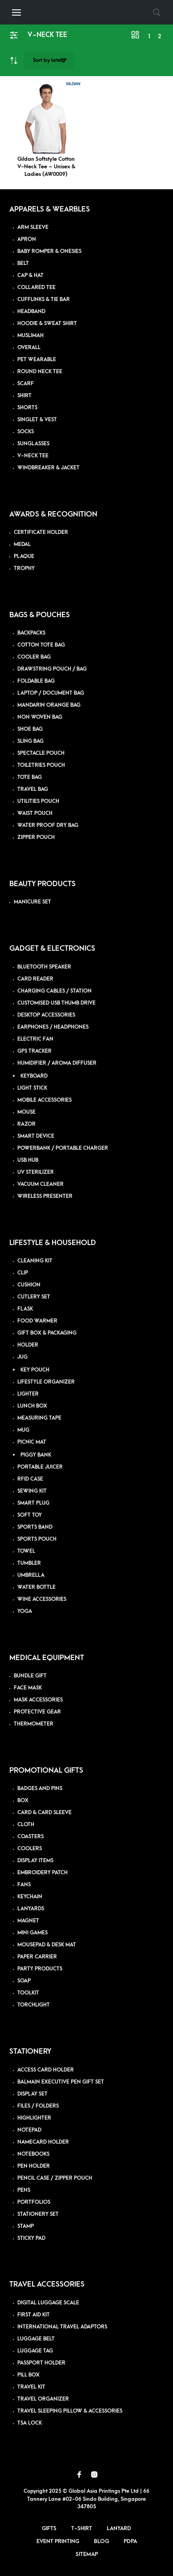  What do you see at coordinates (48, 2303) in the screenshot?
I see `DIGITAL LUGGAGE SCALE` at bounding box center [48, 2303].